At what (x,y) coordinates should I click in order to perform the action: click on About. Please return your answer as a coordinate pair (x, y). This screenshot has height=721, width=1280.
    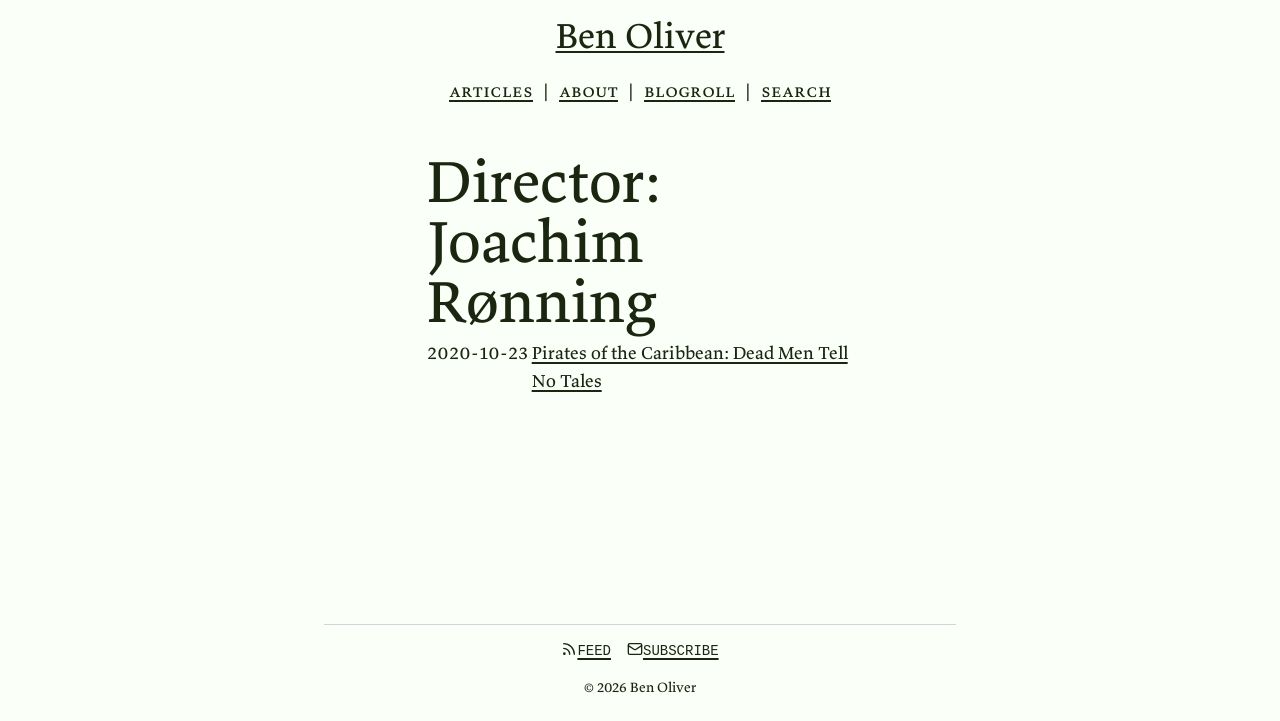
    Looking at the image, I should click on (588, 90).